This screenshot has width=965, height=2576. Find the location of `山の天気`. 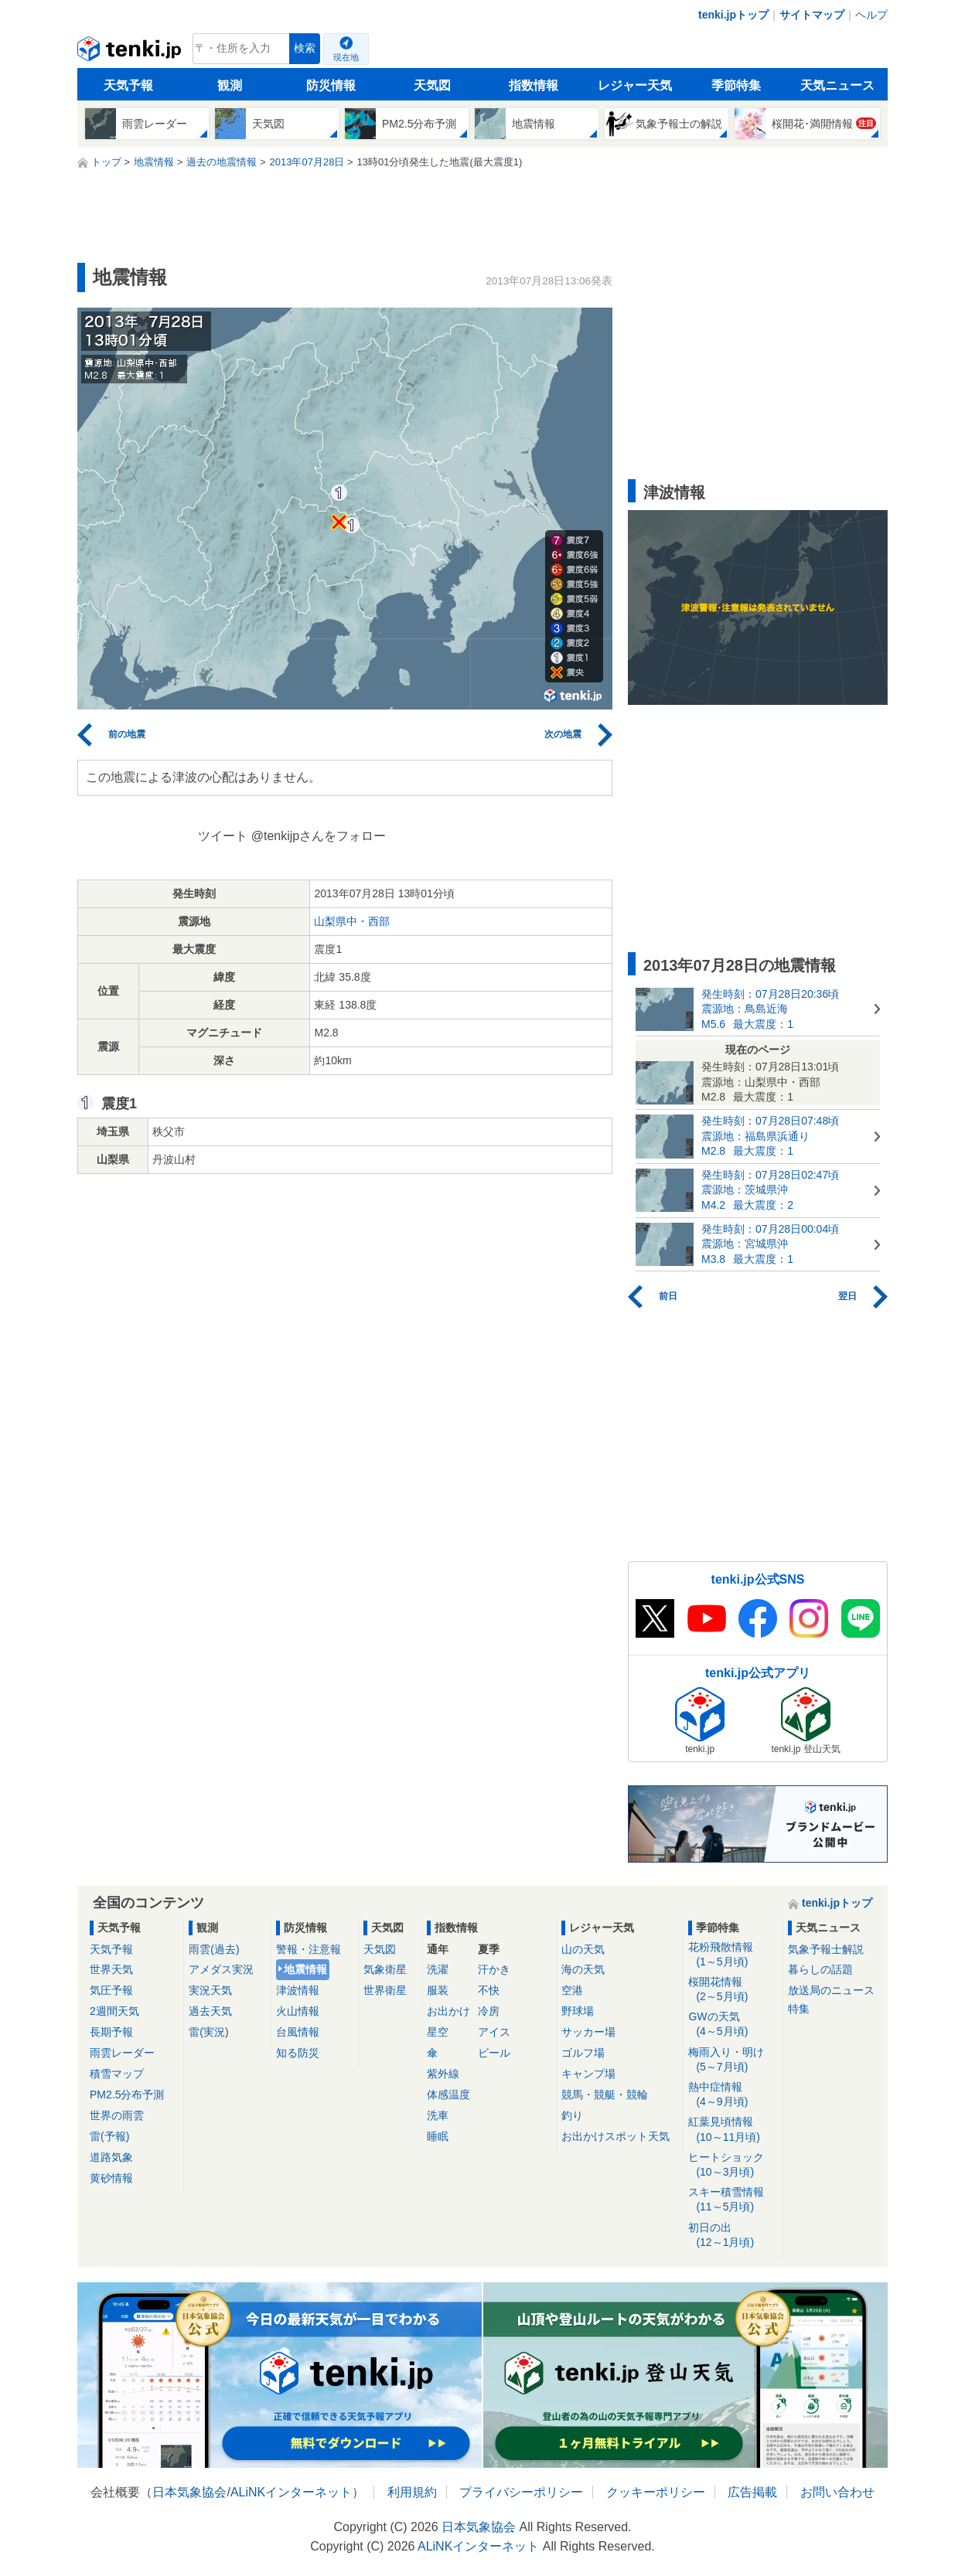

山の天気 is located at coordinates (583, 1949).